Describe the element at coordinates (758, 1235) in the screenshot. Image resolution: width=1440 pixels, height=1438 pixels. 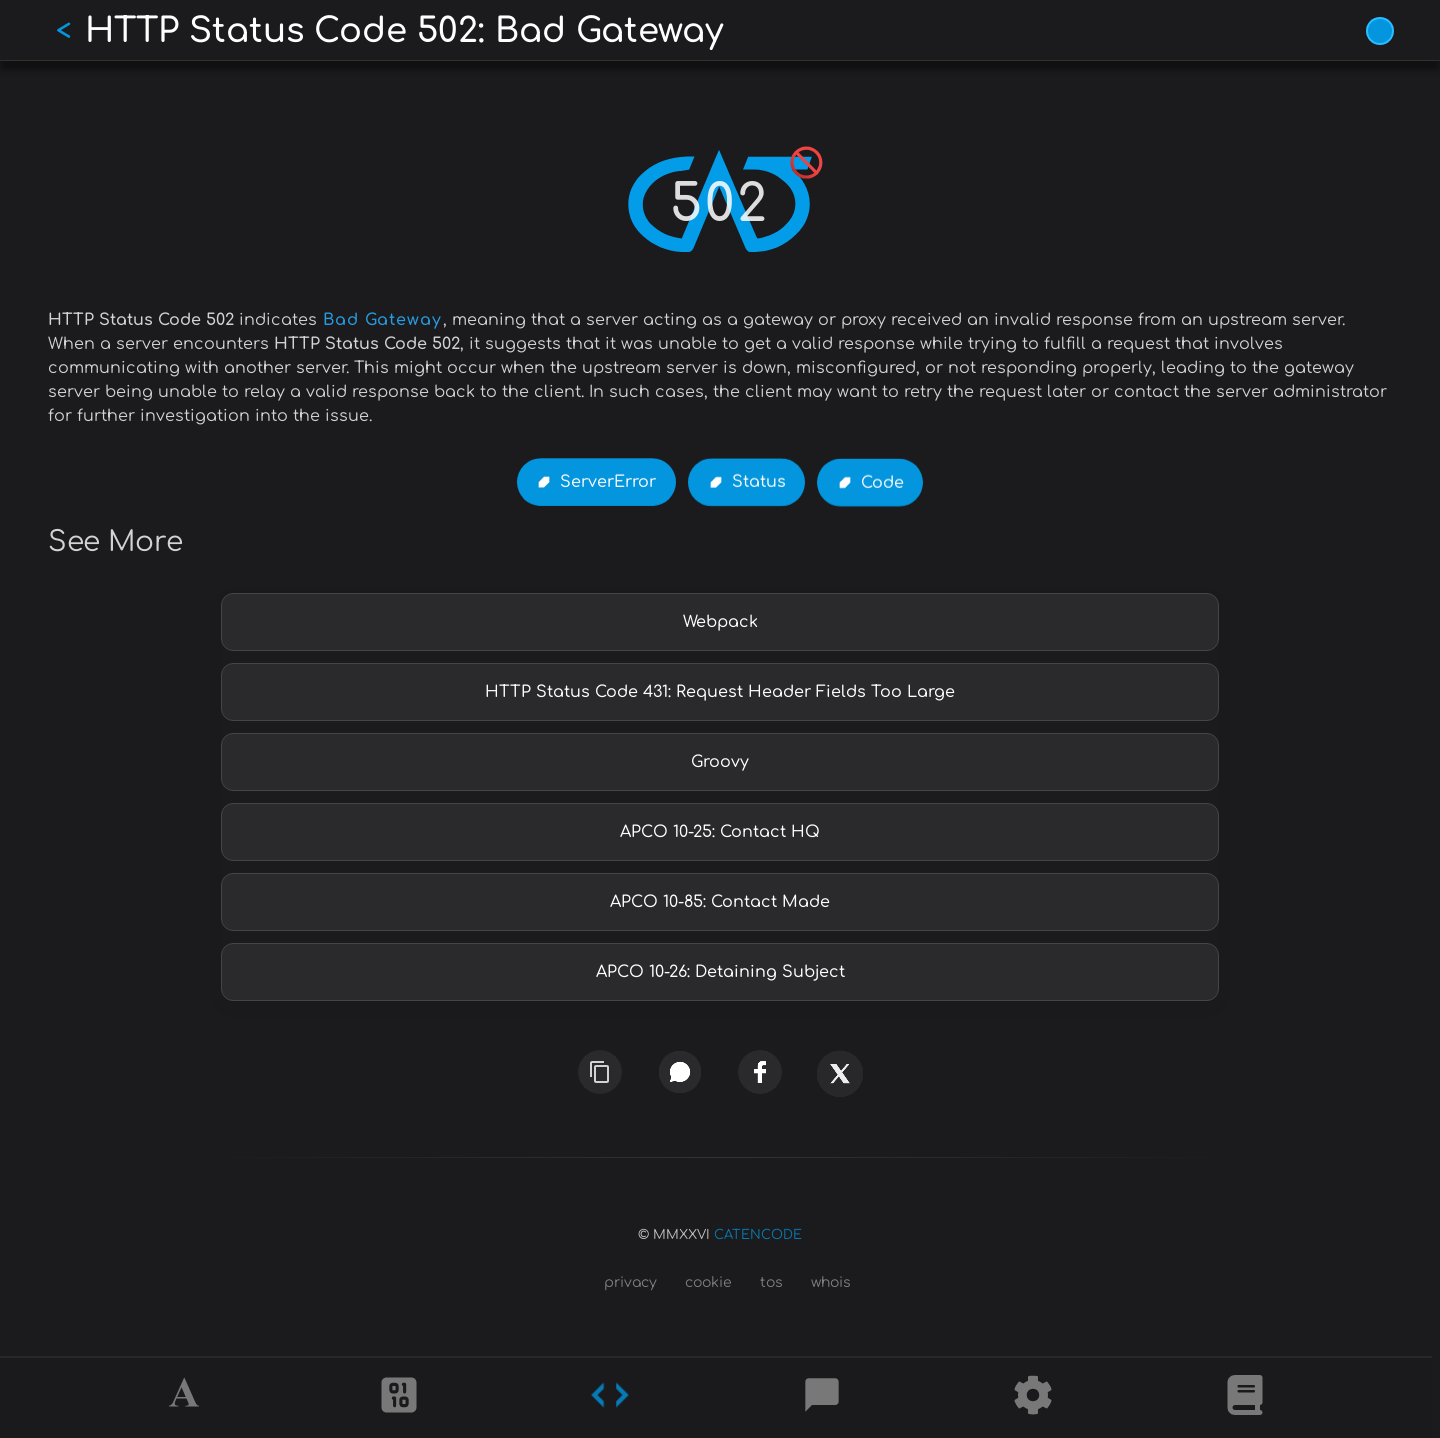
I see `CATENCODE` at that location.